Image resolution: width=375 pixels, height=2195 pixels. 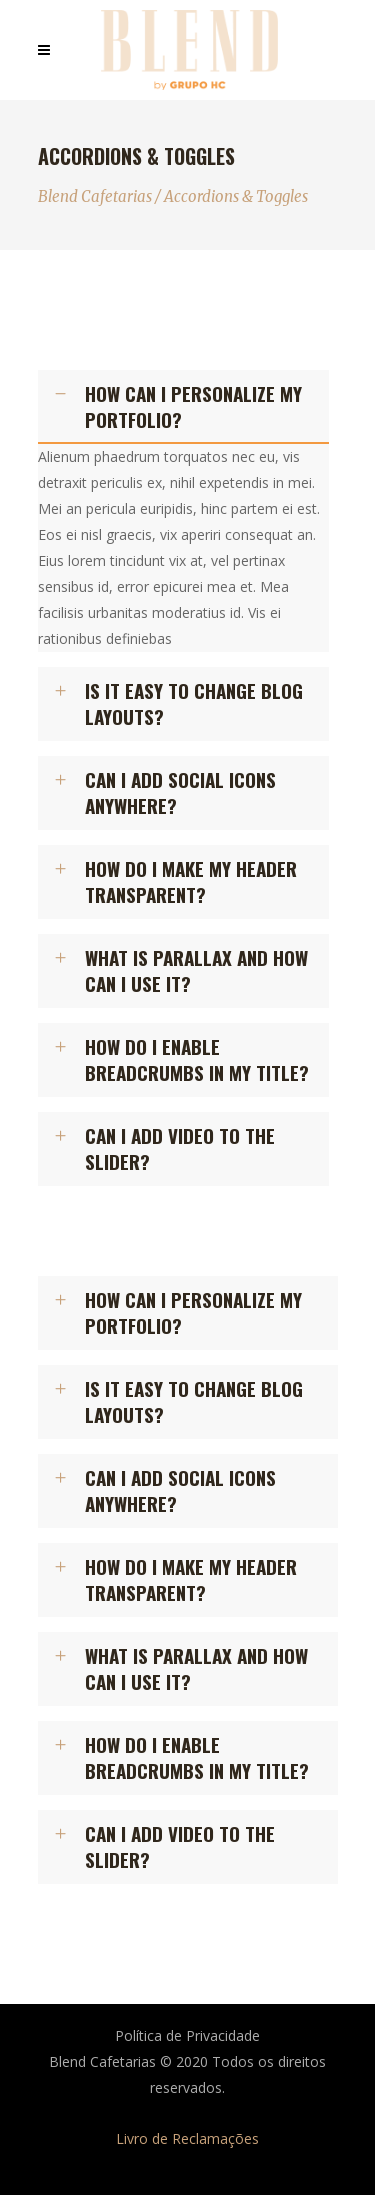 I want to click on Blend Cafetarias, so click(x=95, y=196).